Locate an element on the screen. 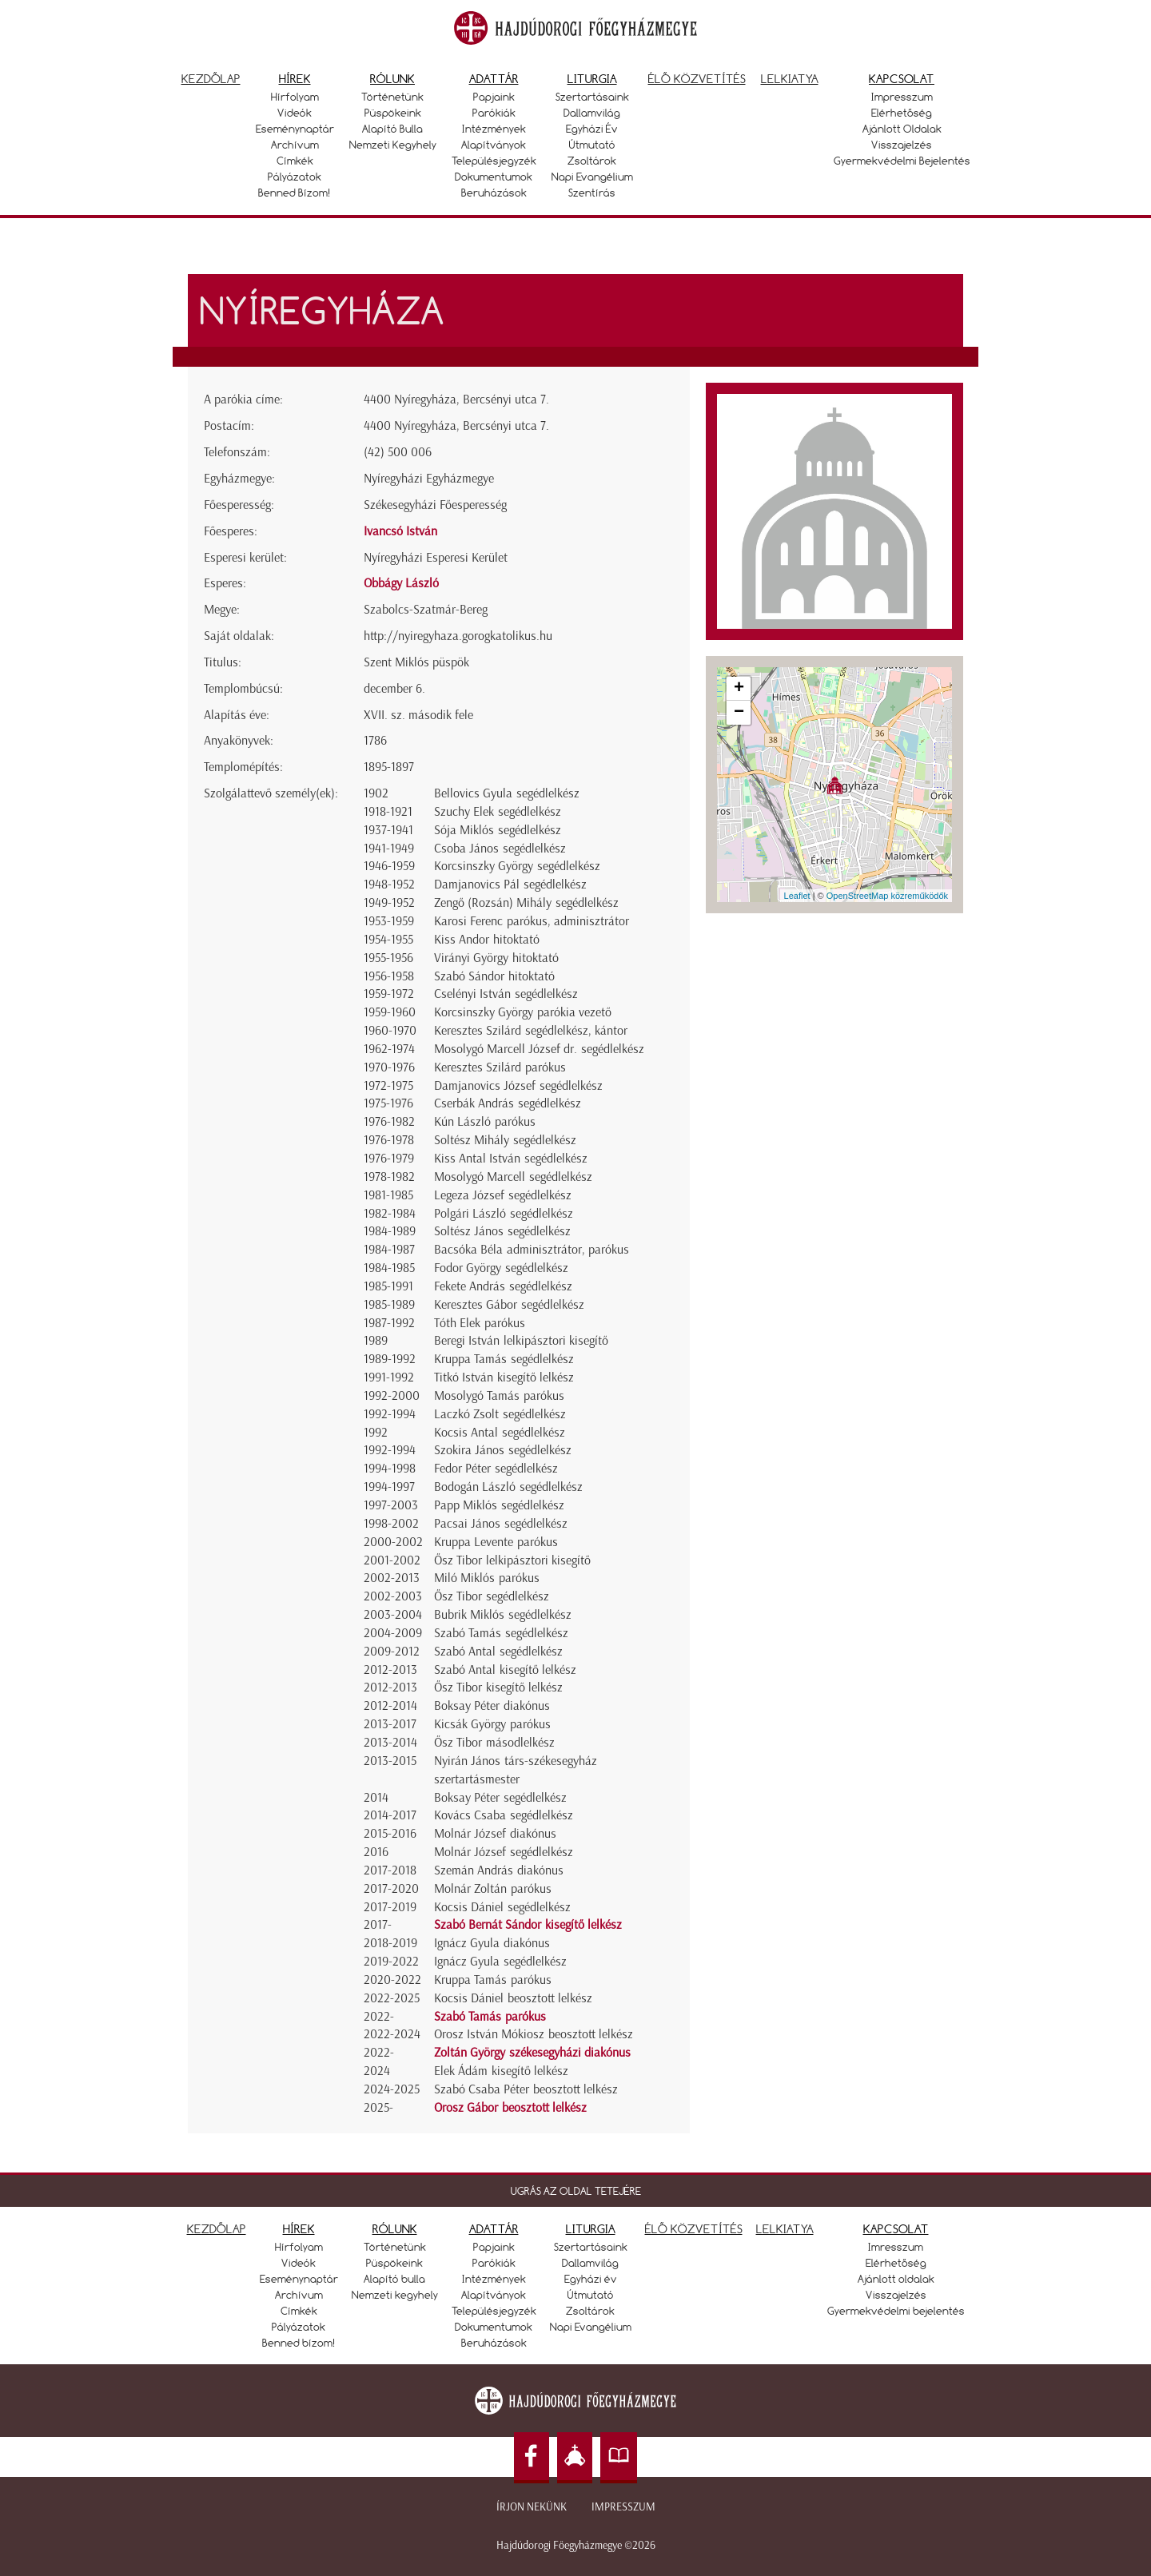 The height and width of the screenshot is (2576, 1151). Keresztes Szilárd parókus is located at coordinates (500, 1067).